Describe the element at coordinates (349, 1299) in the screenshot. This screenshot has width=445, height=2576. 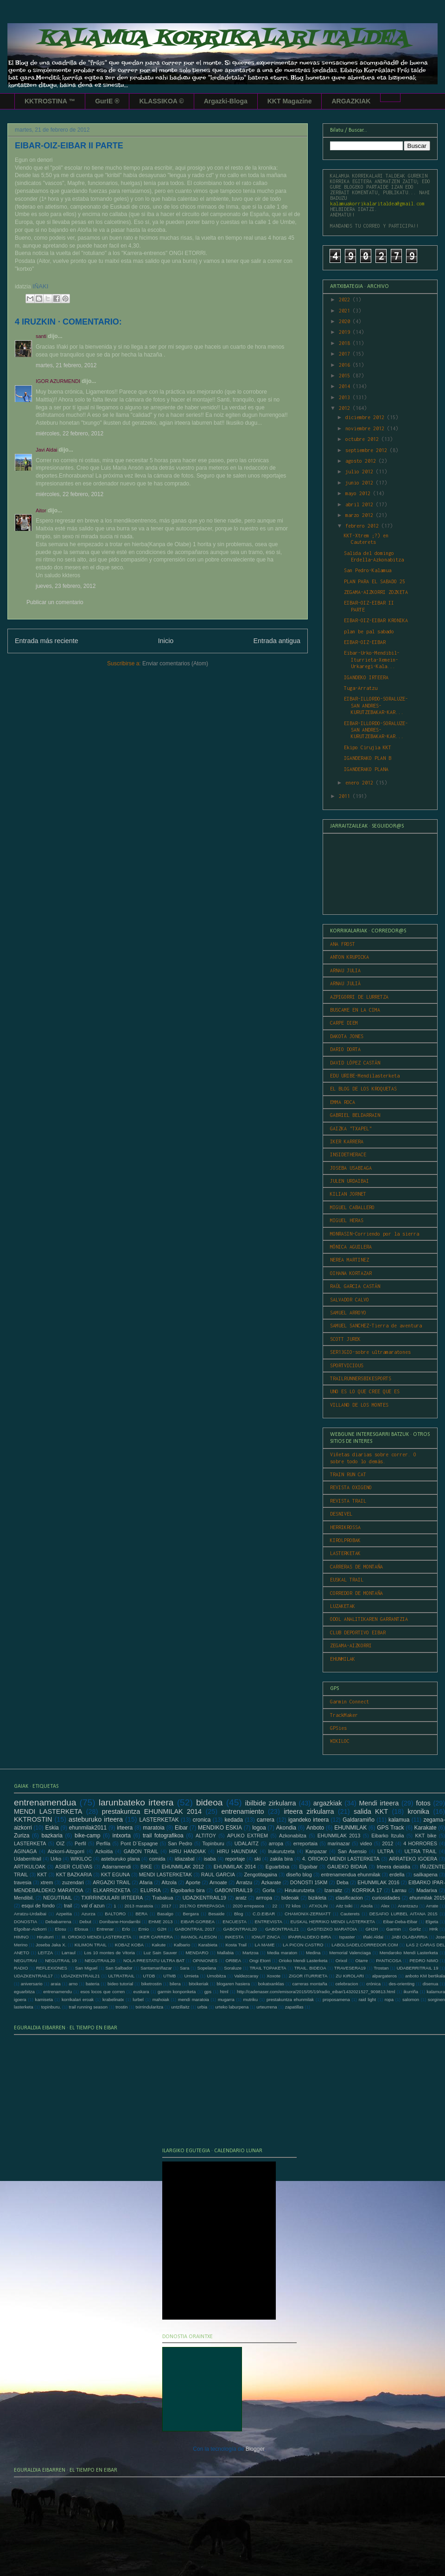
I see `SALVADOR CALVO` at that location.